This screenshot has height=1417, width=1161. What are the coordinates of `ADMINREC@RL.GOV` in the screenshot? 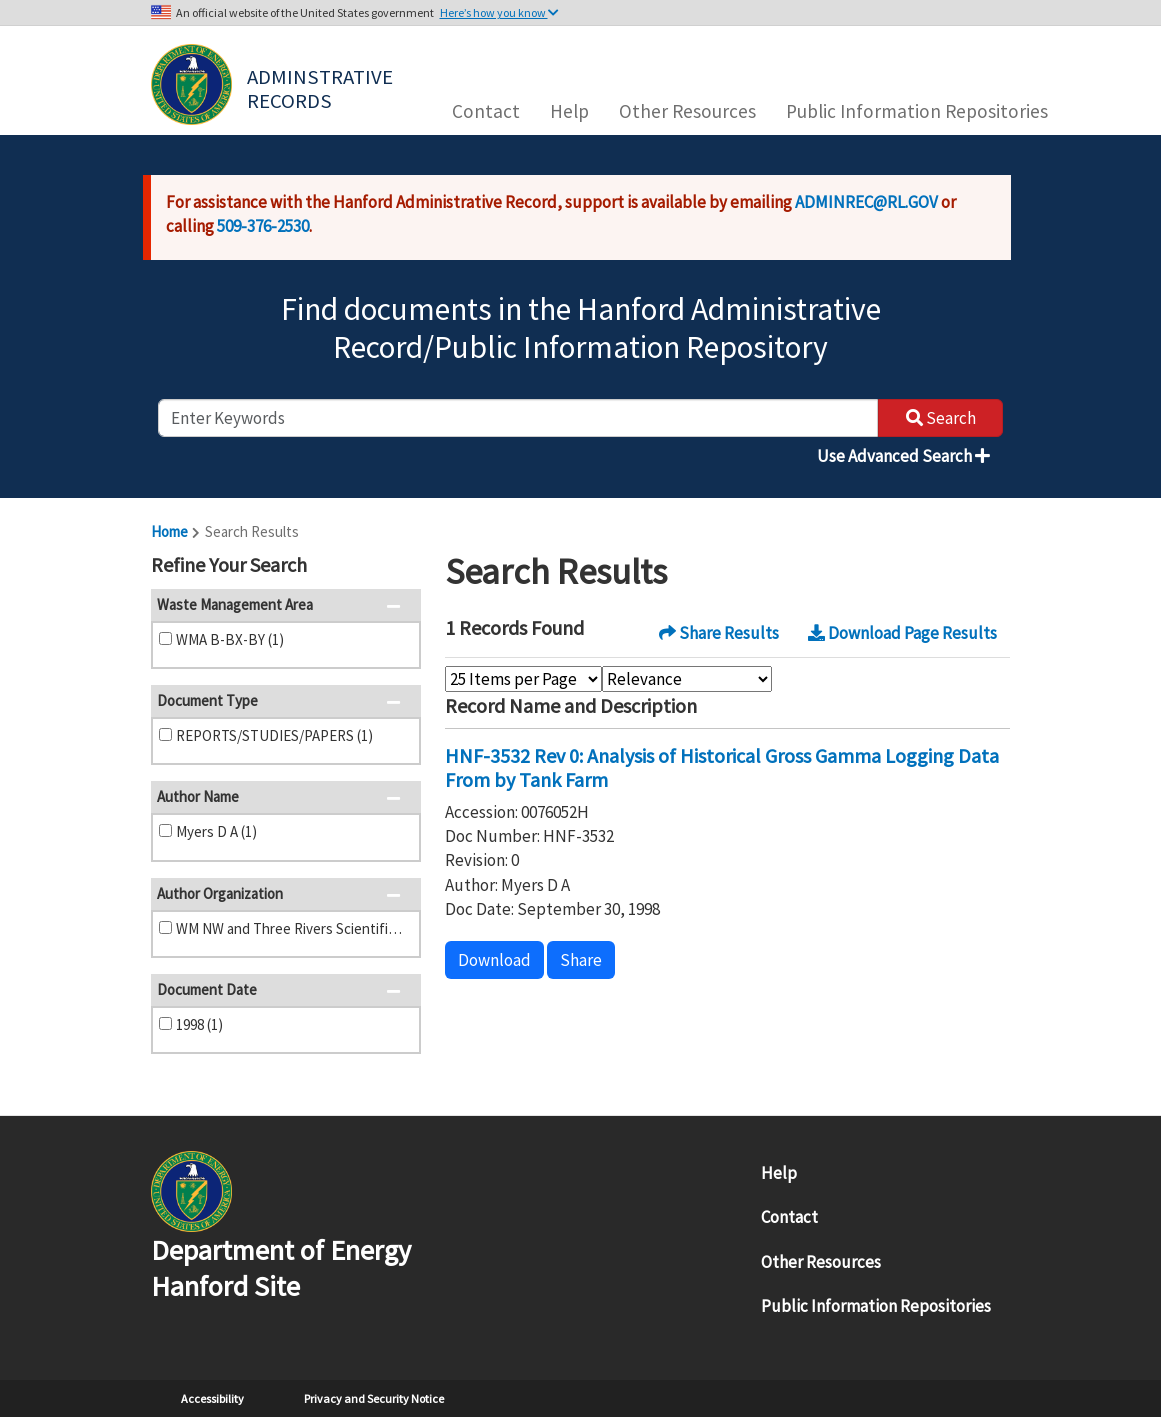 It's located at (866, 202).